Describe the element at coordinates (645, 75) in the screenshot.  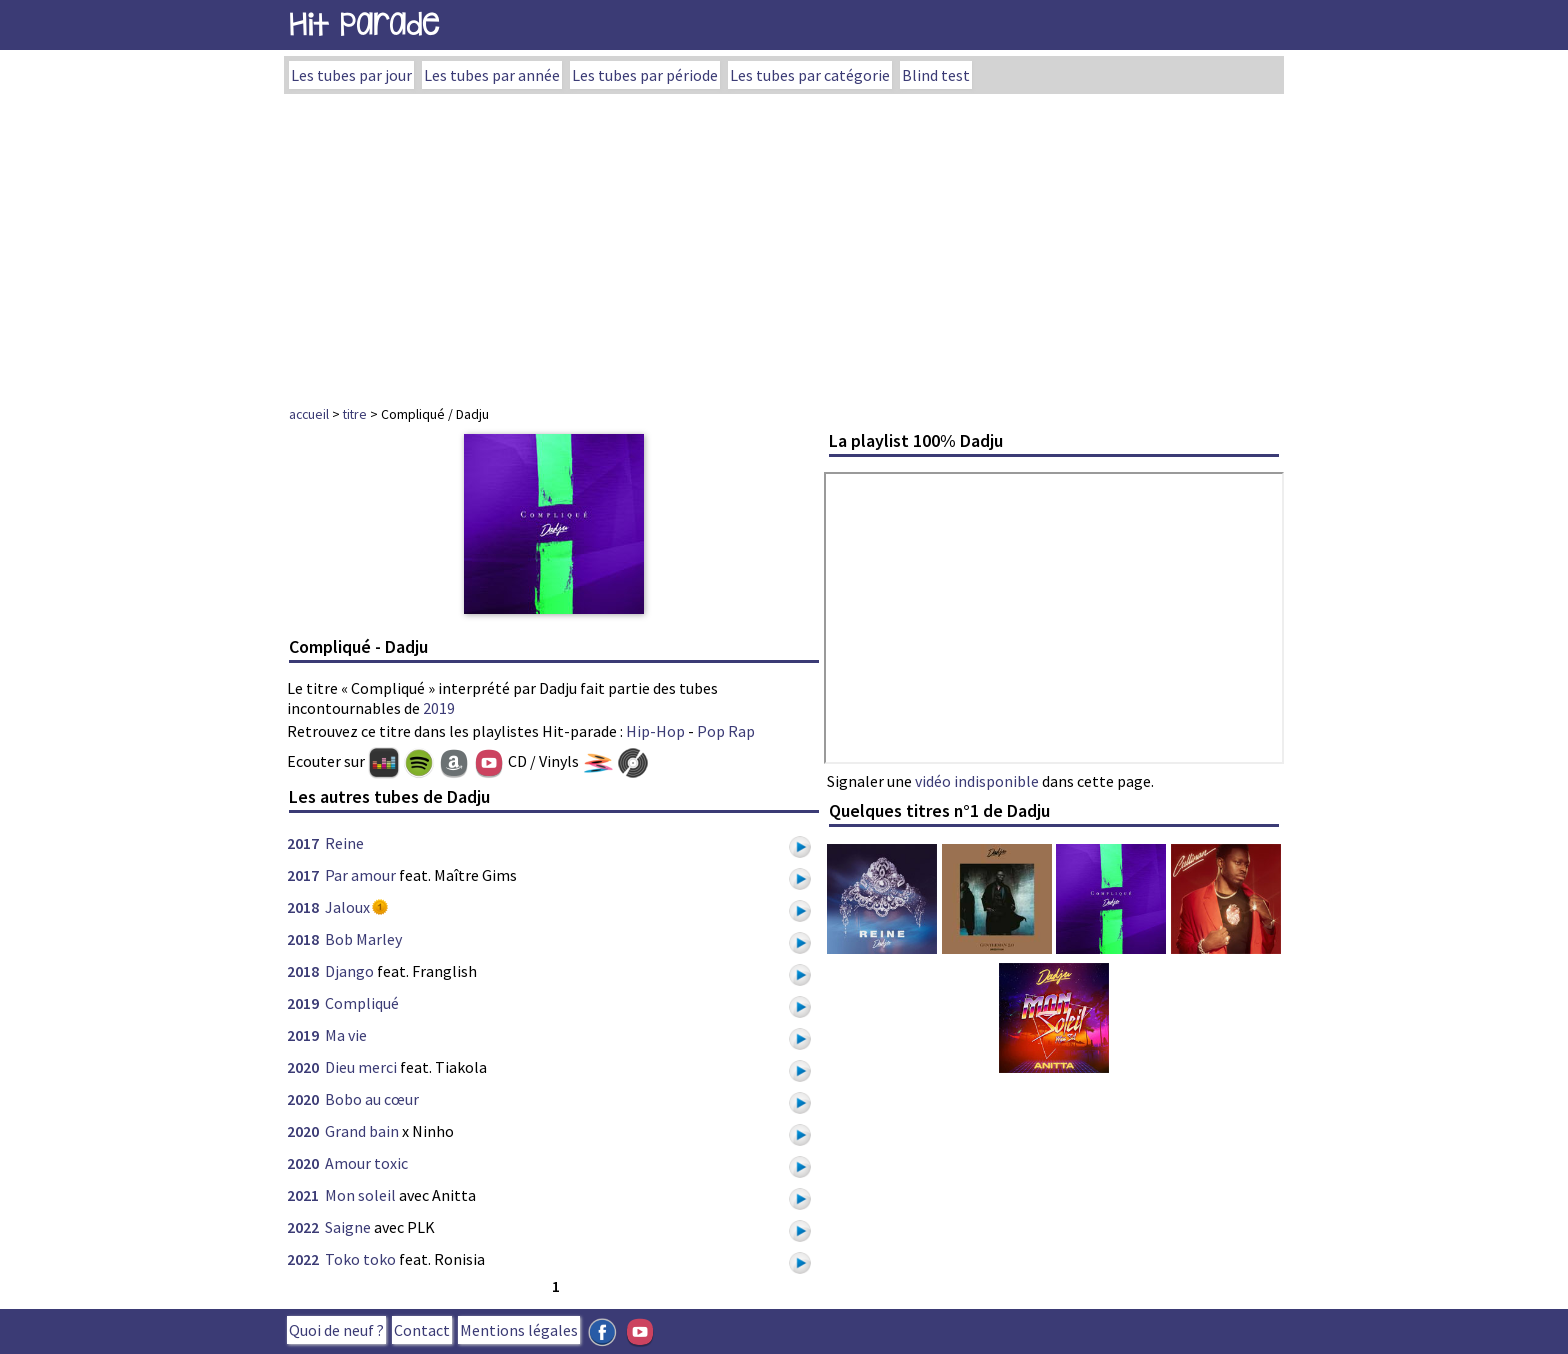
I see `Les tubes par période` at that location.